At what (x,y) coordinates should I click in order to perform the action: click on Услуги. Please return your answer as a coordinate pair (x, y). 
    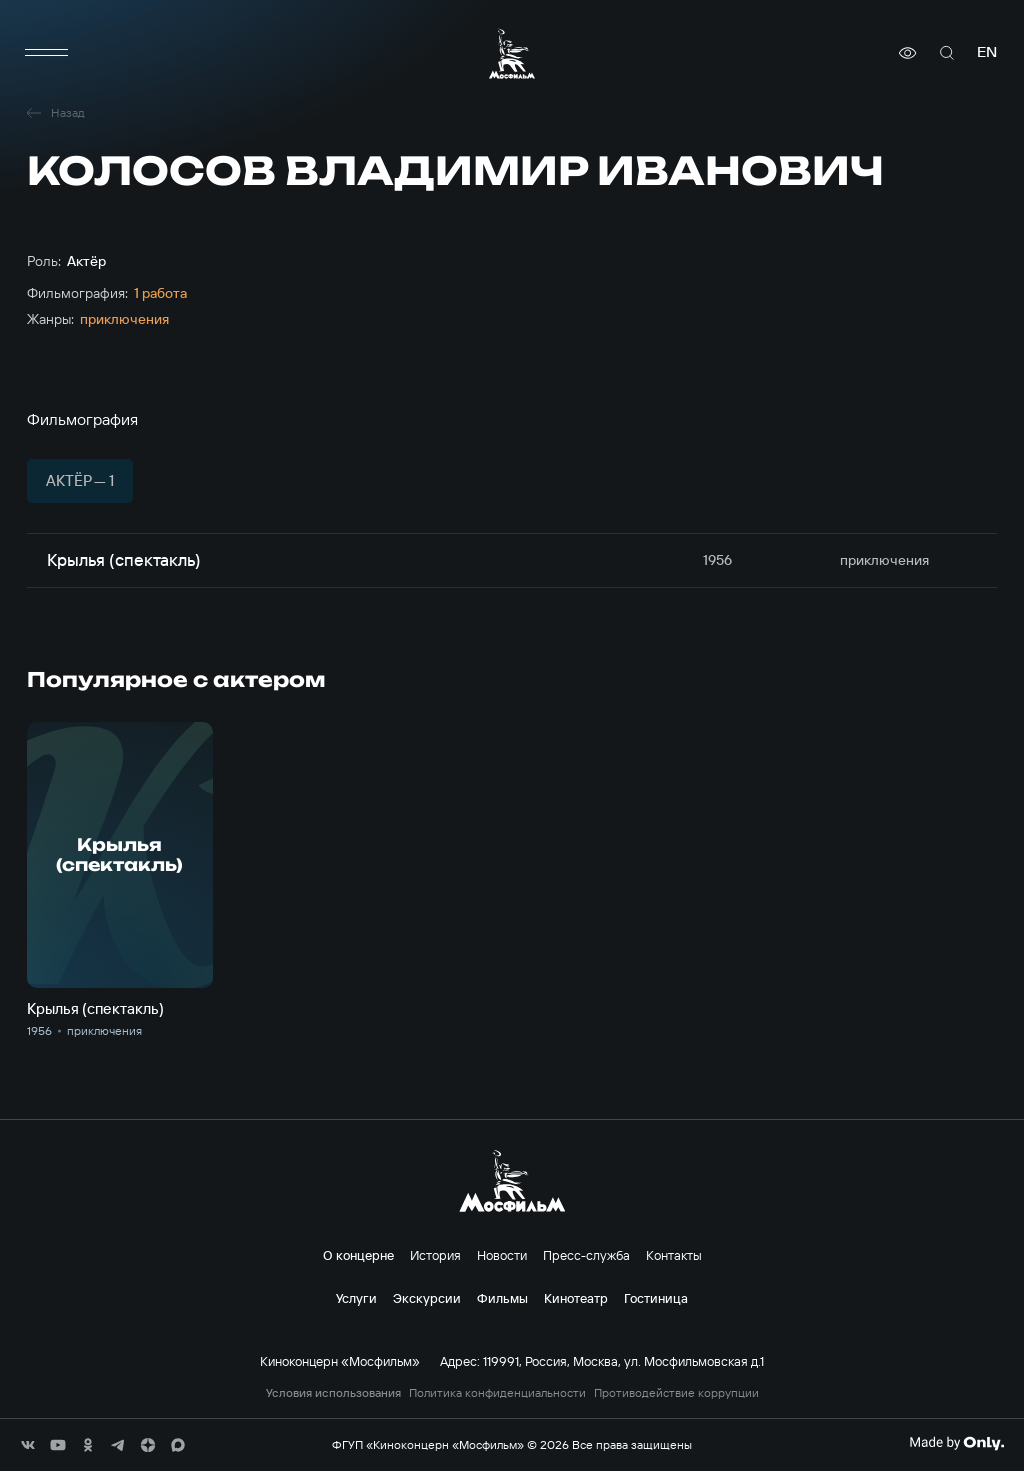
    Looking at the image, I should click on (356, 1298).